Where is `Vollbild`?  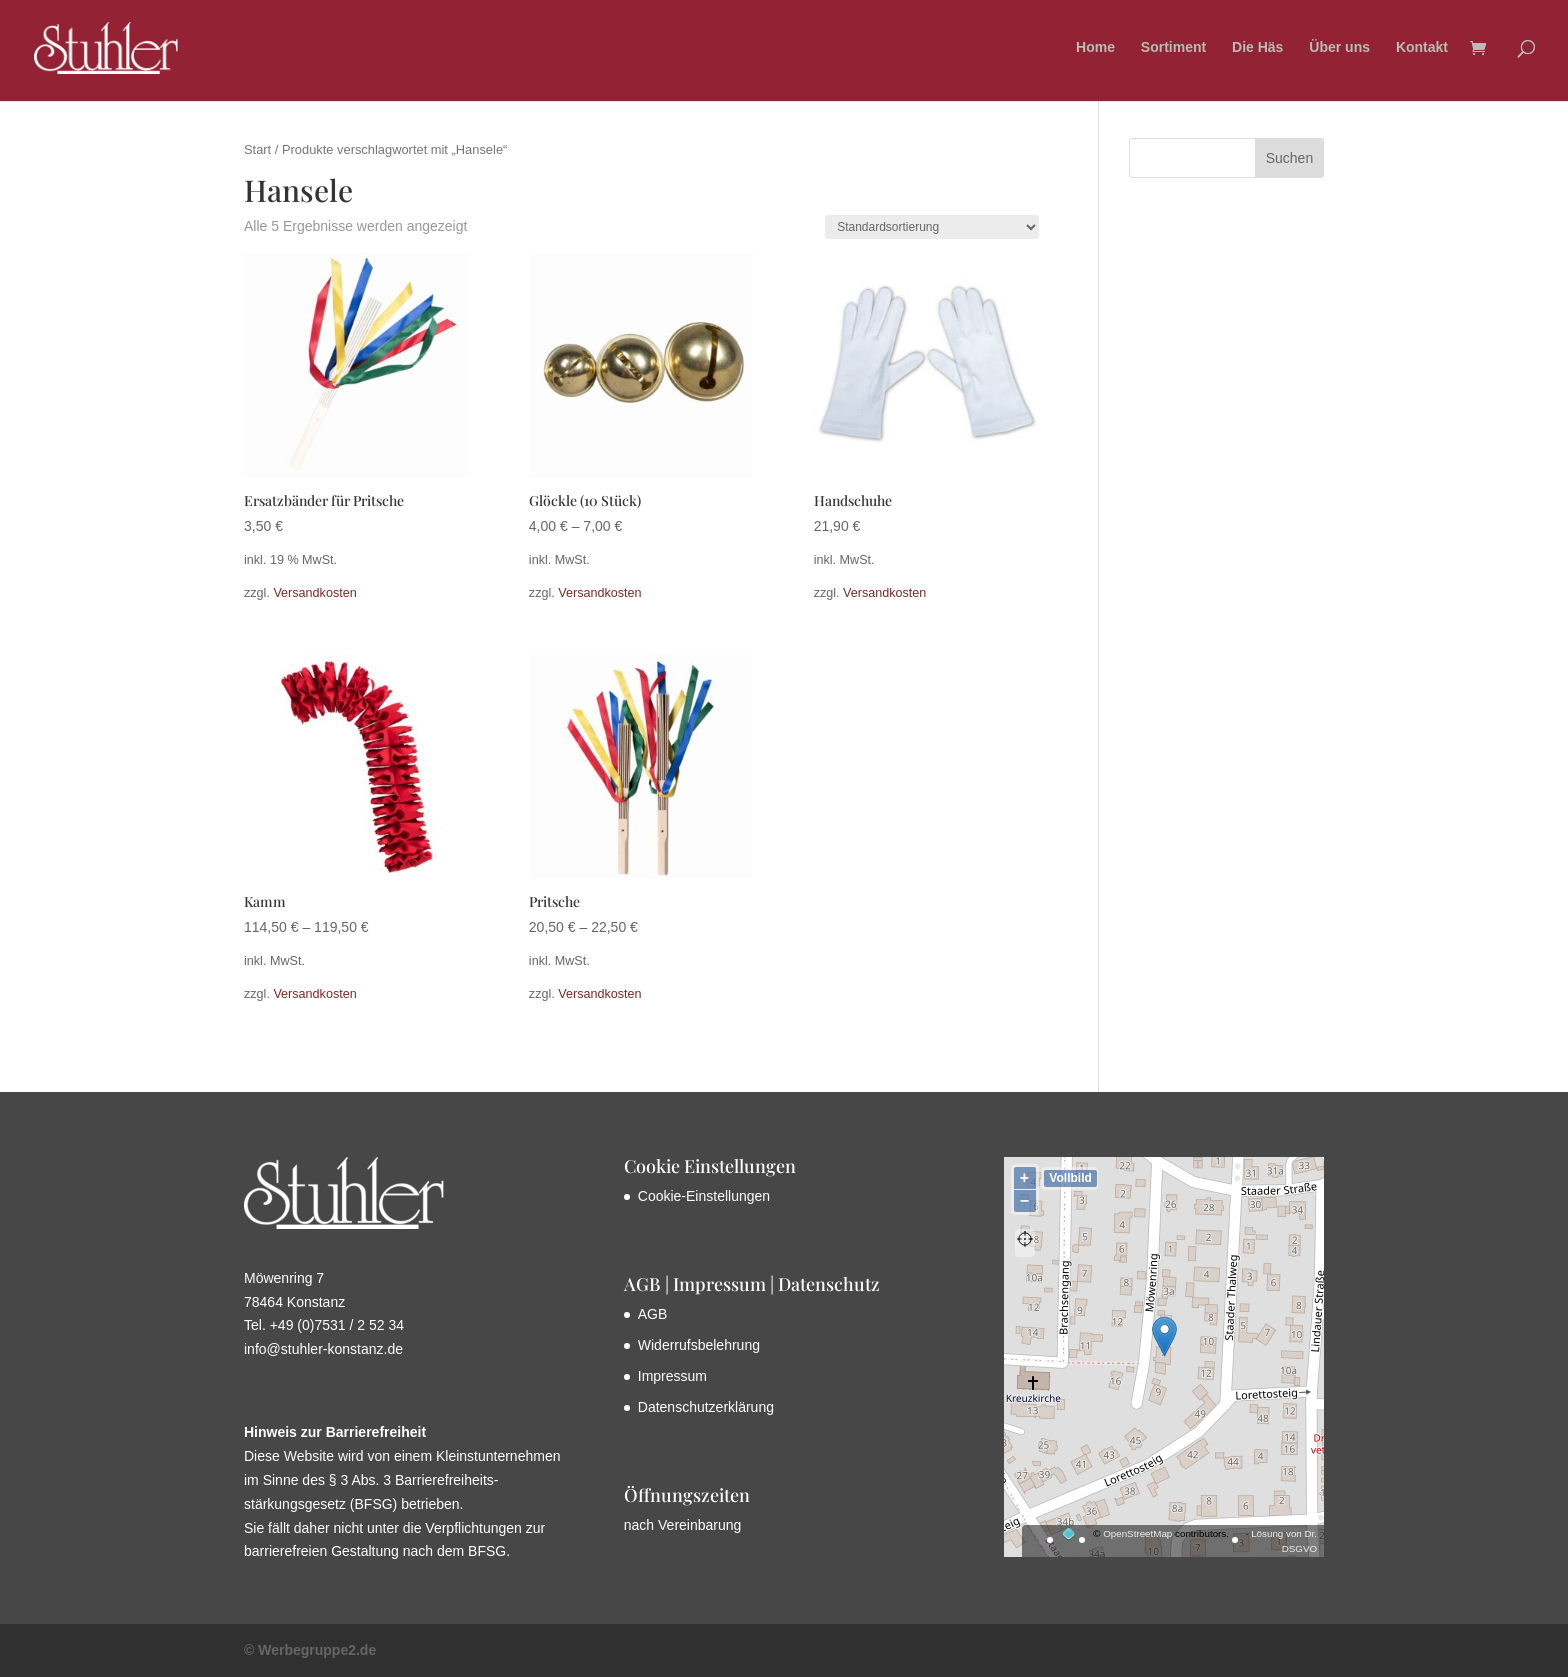 Vollbild is located at coordinates (1070, 1178).